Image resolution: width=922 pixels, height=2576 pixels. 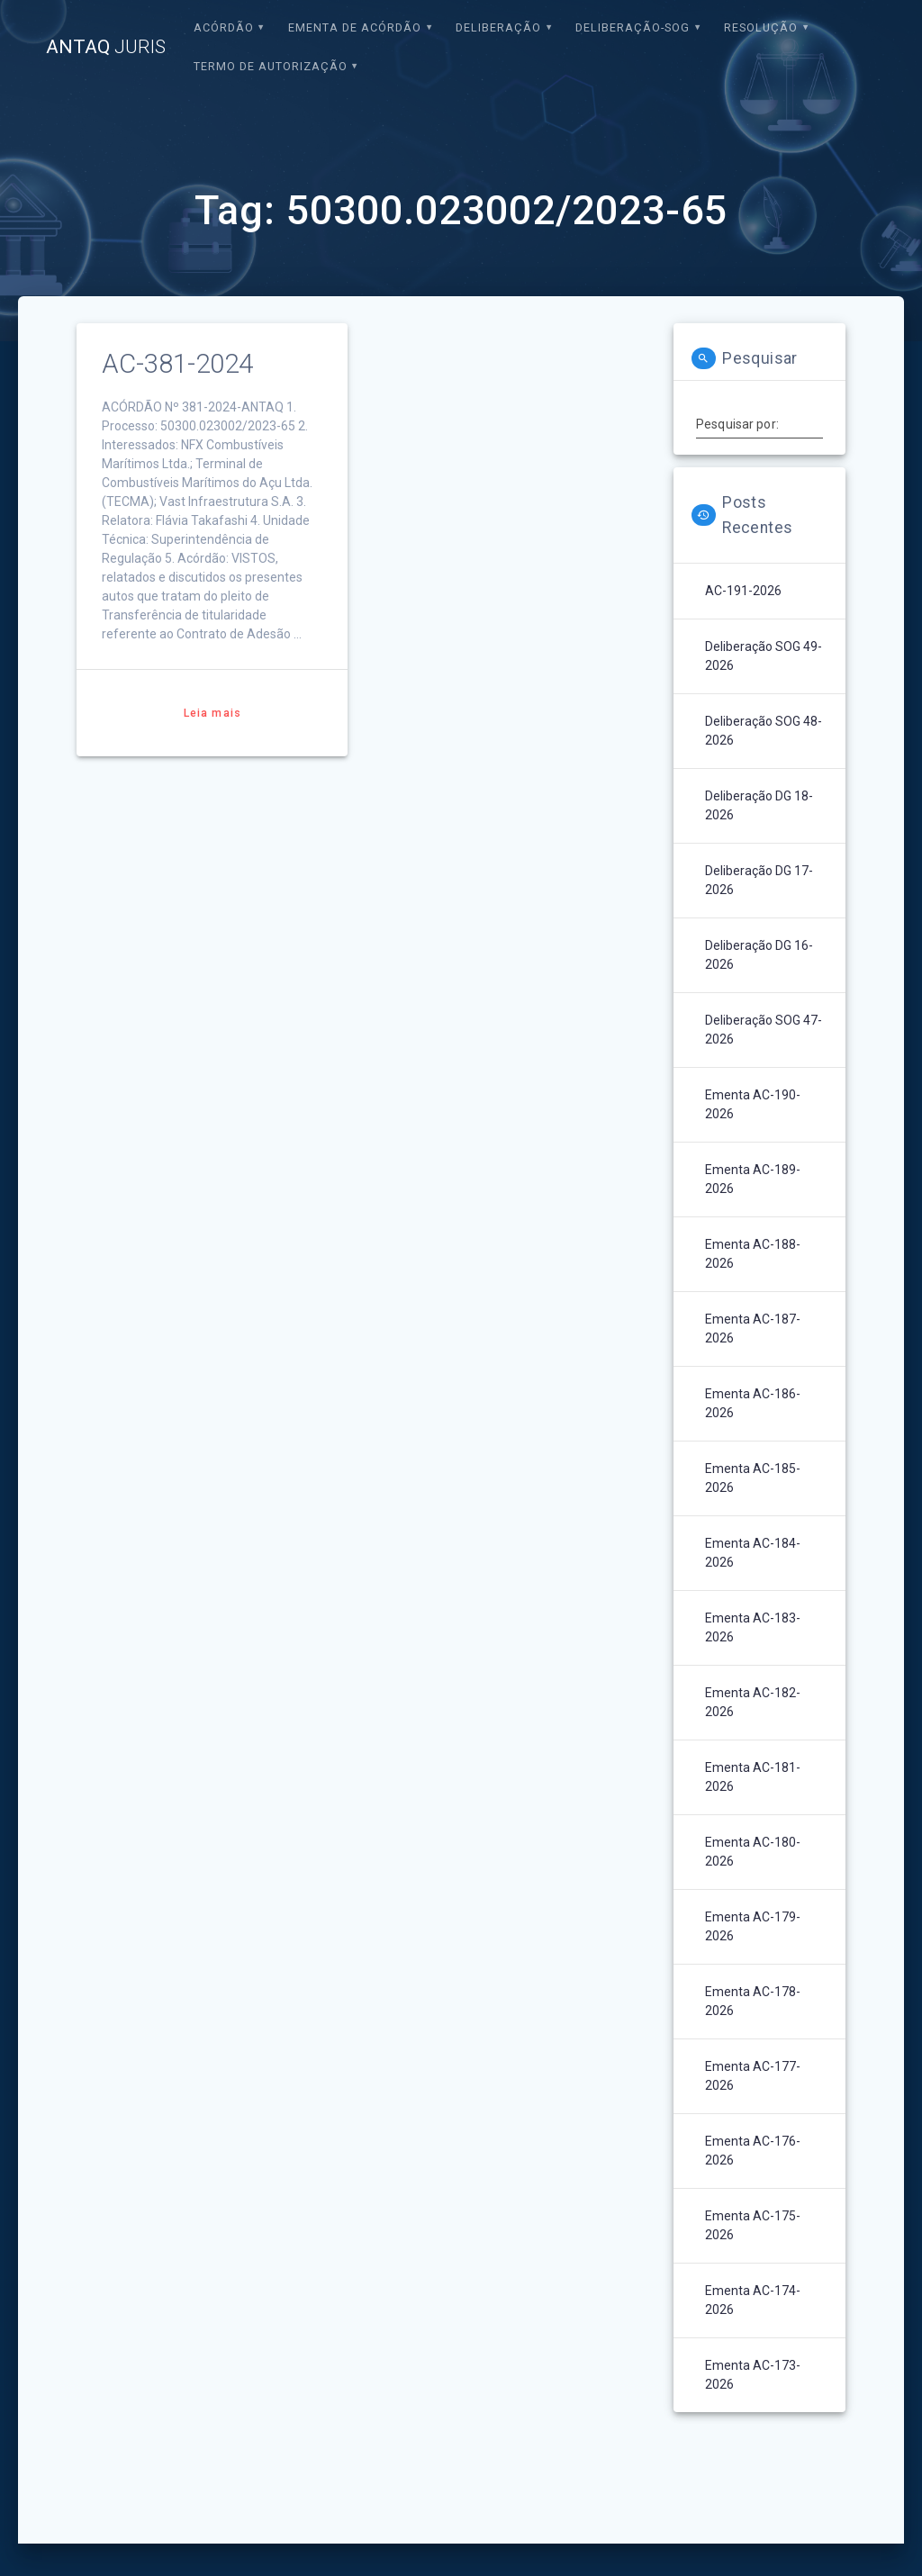 I want to click on Deliberação SOG 49-2026, so click(x=763, y=656).